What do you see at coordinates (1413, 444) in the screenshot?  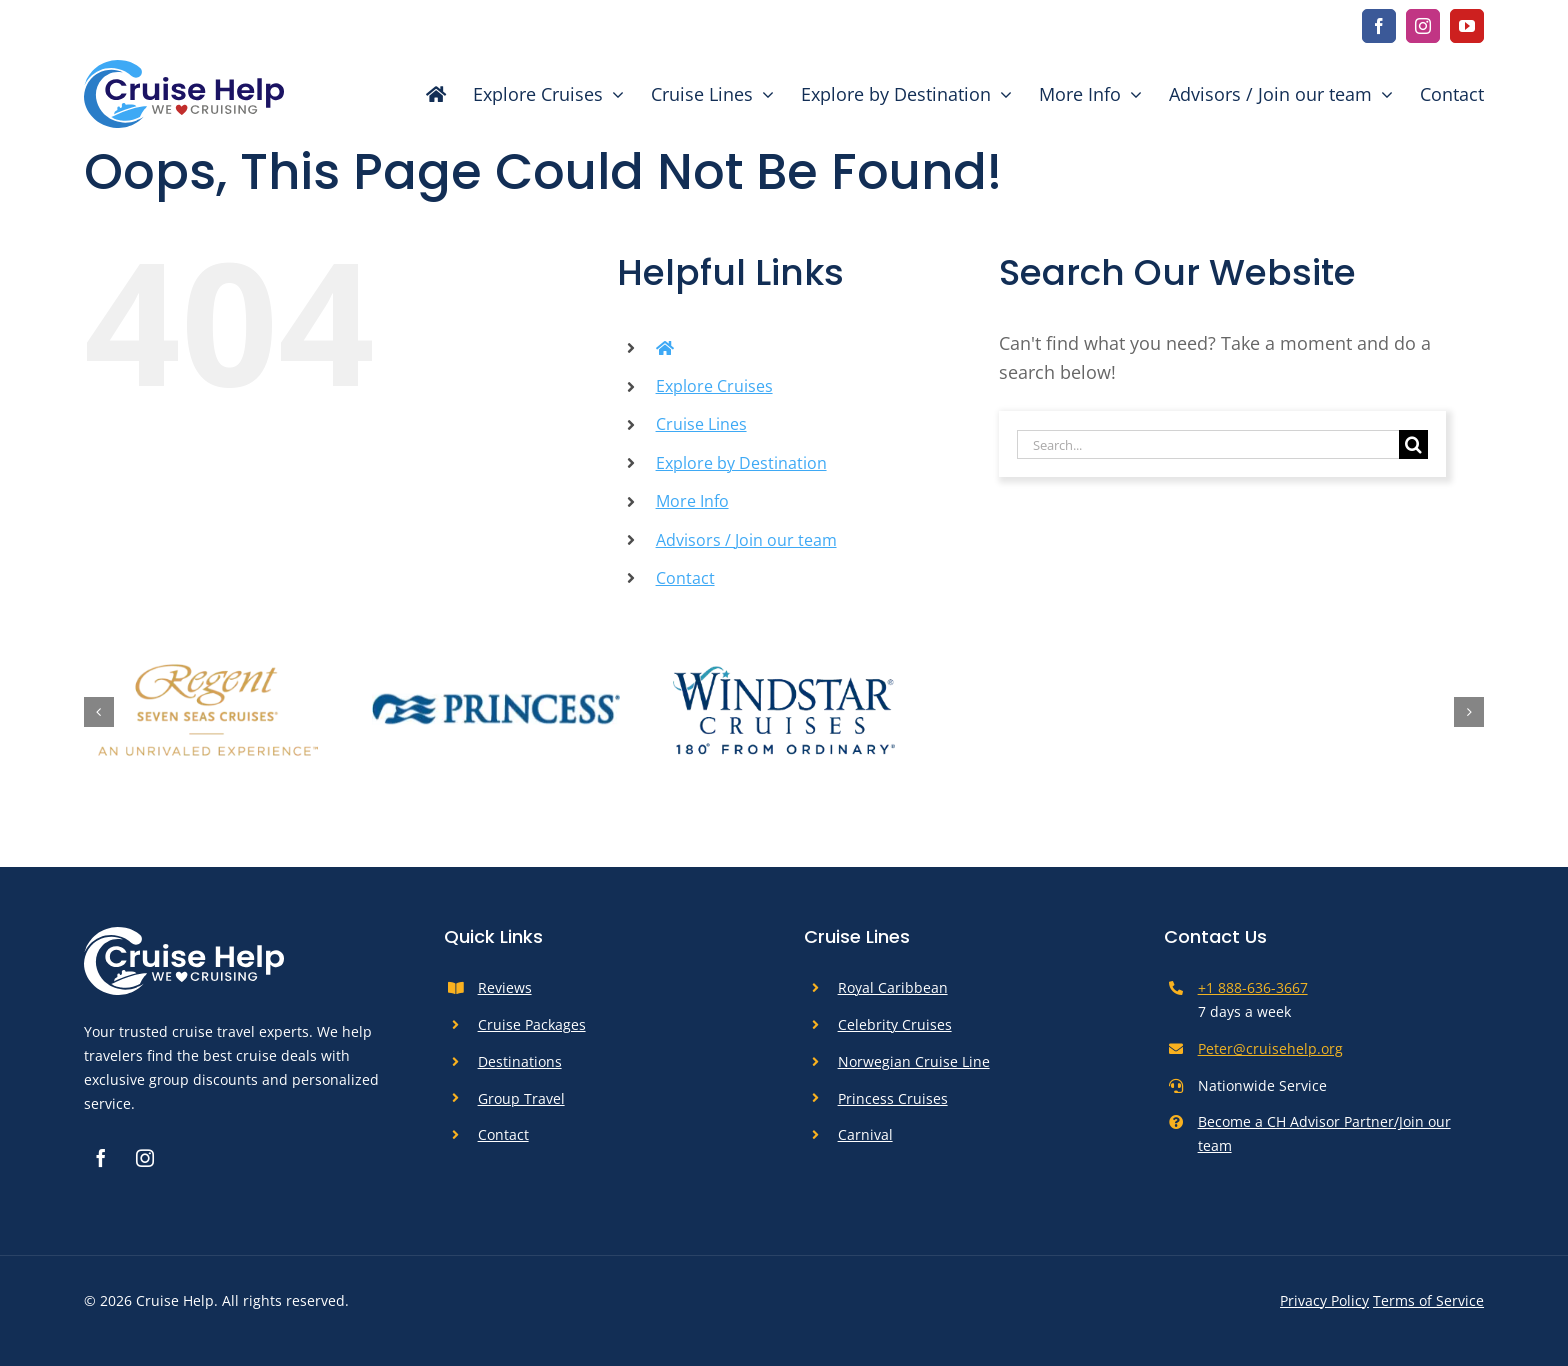 I see `[Search]` at bounding box center [1413, 444].